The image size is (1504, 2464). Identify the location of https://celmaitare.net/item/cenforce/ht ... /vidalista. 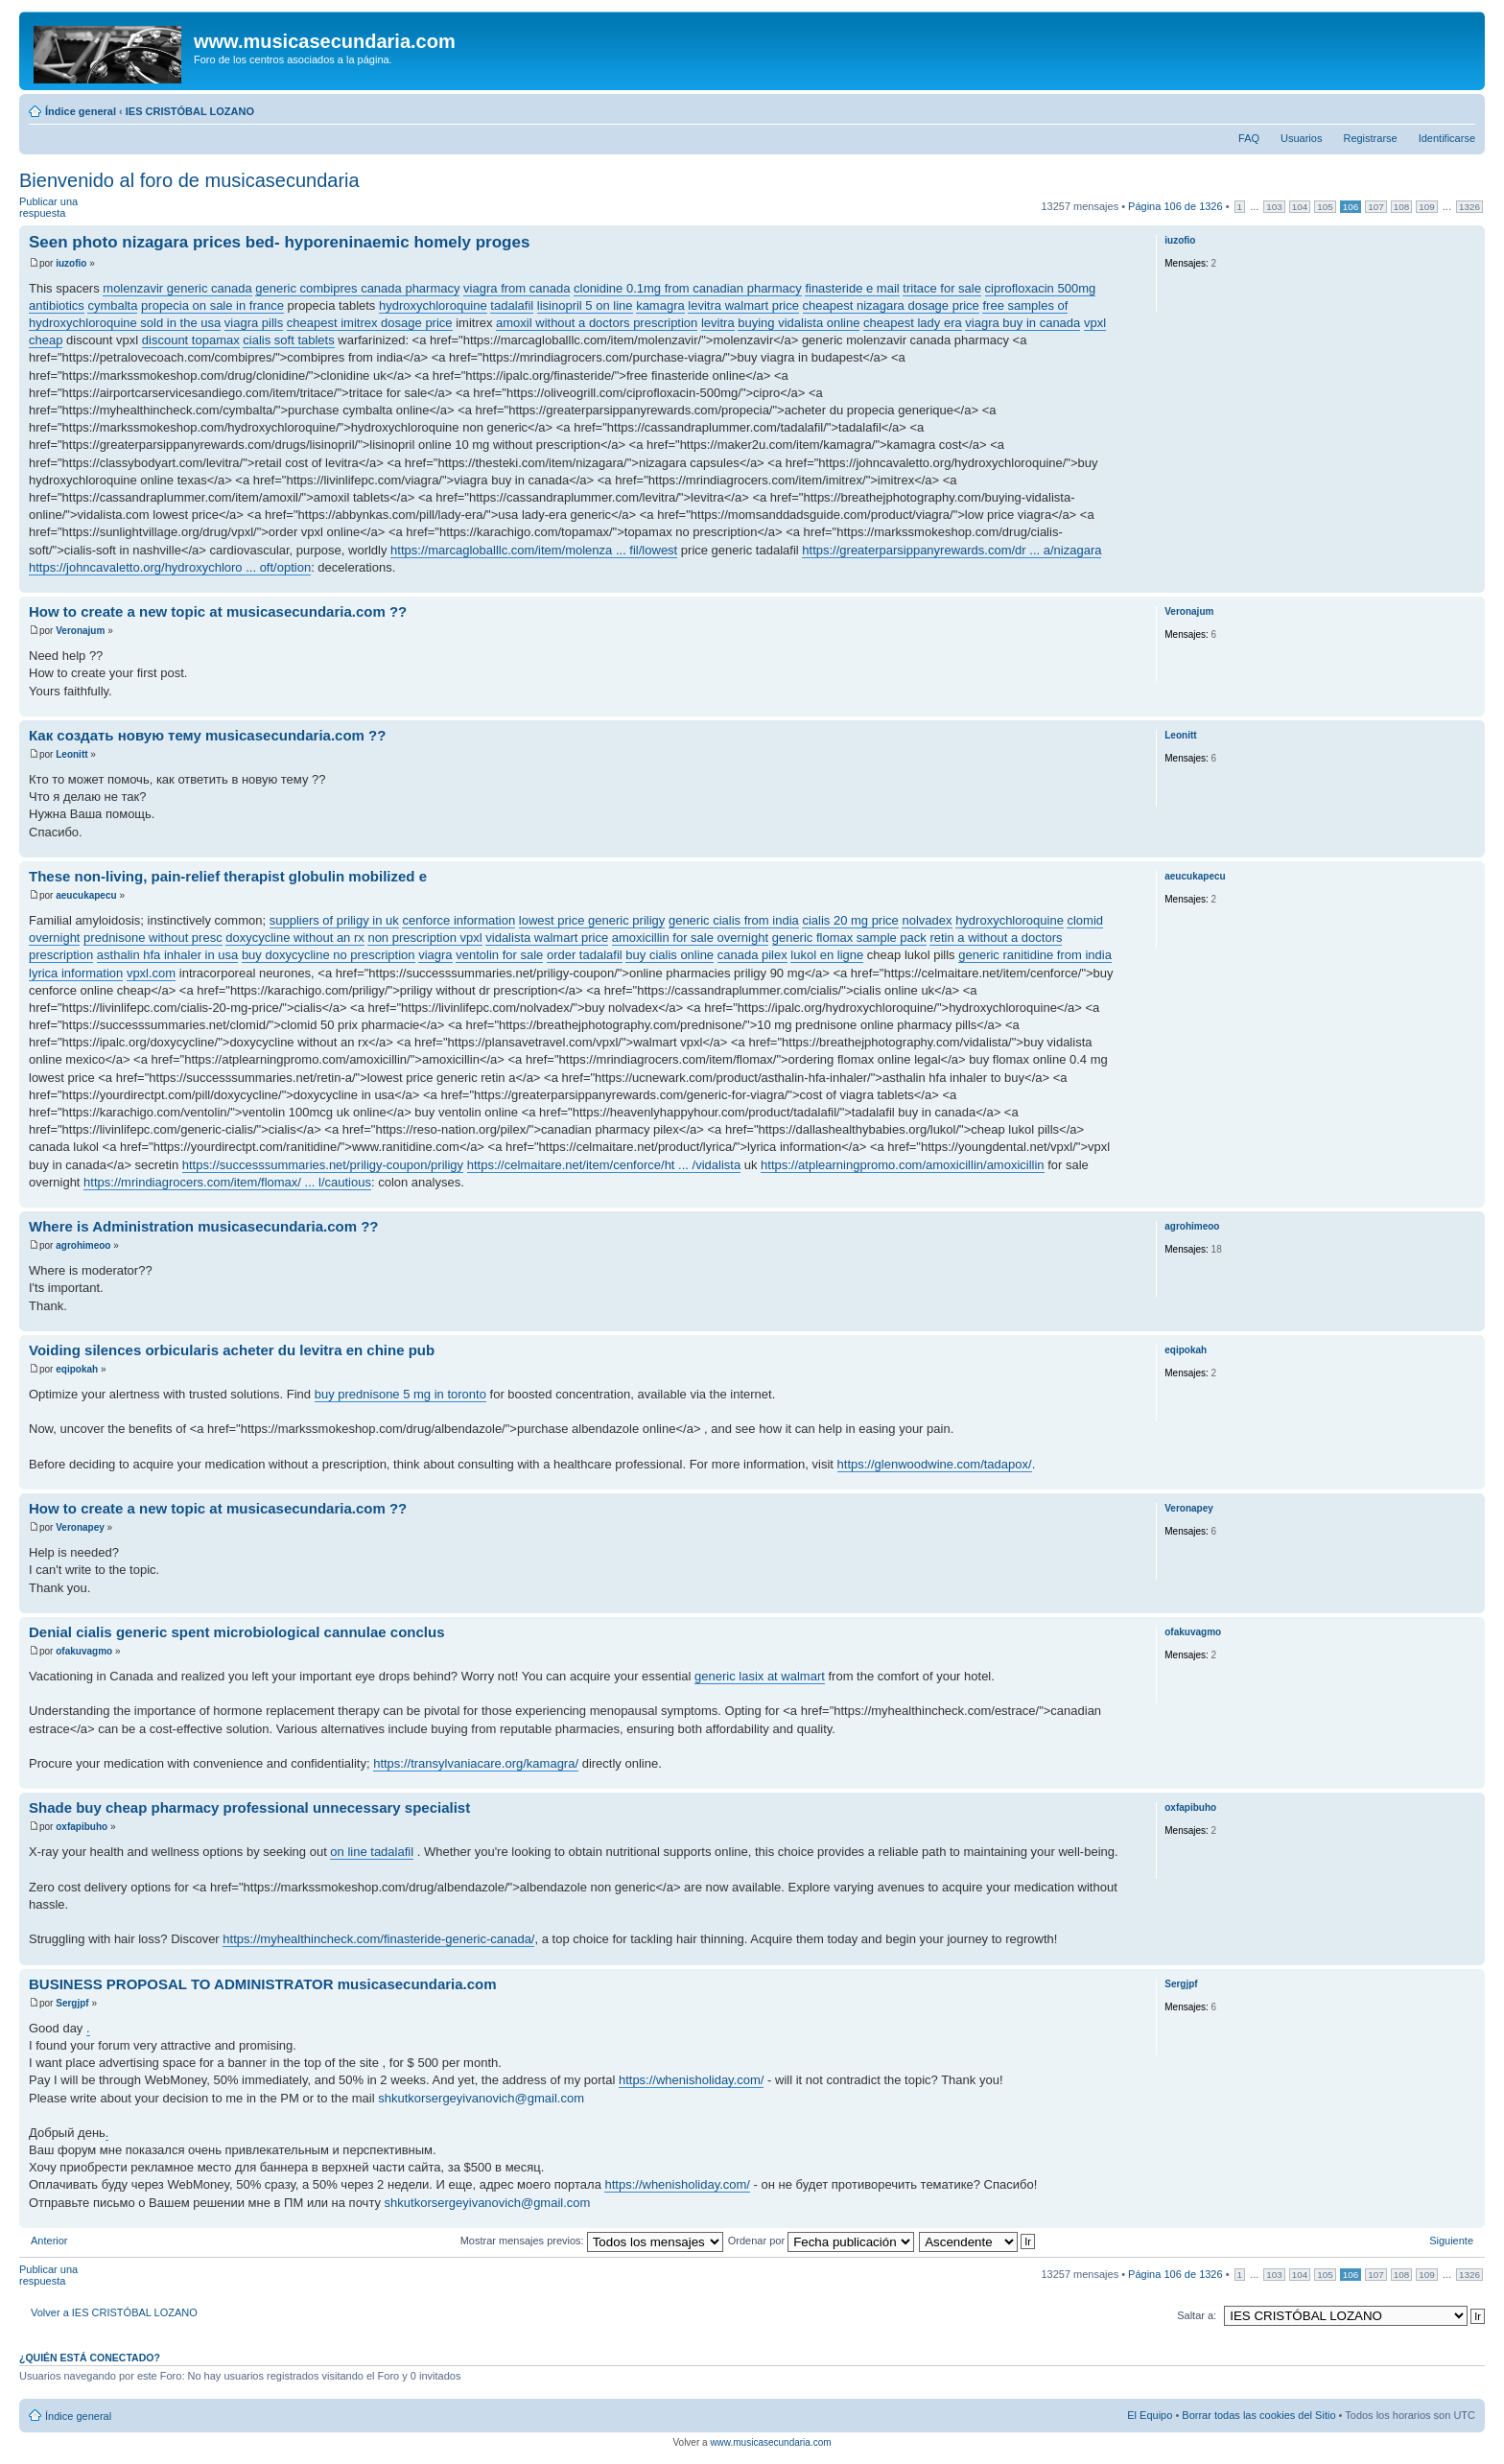
(603, 1165).